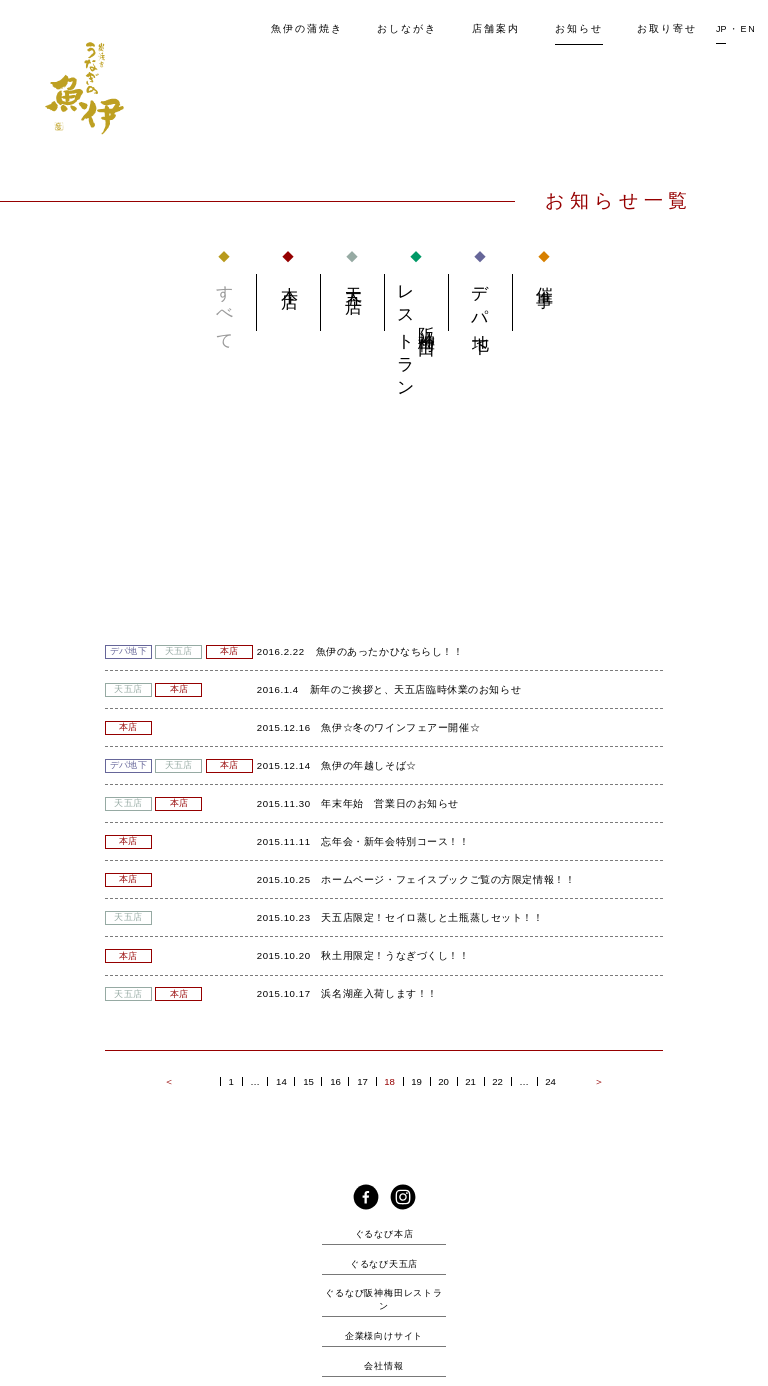 This screenshot has width=768, height=1386. What do you see at coordinates (416, 689) in the screenshot?
I see `新年のご挨拶と、天五店臨時休業のお知らせ` at bounding box center [416, 689].